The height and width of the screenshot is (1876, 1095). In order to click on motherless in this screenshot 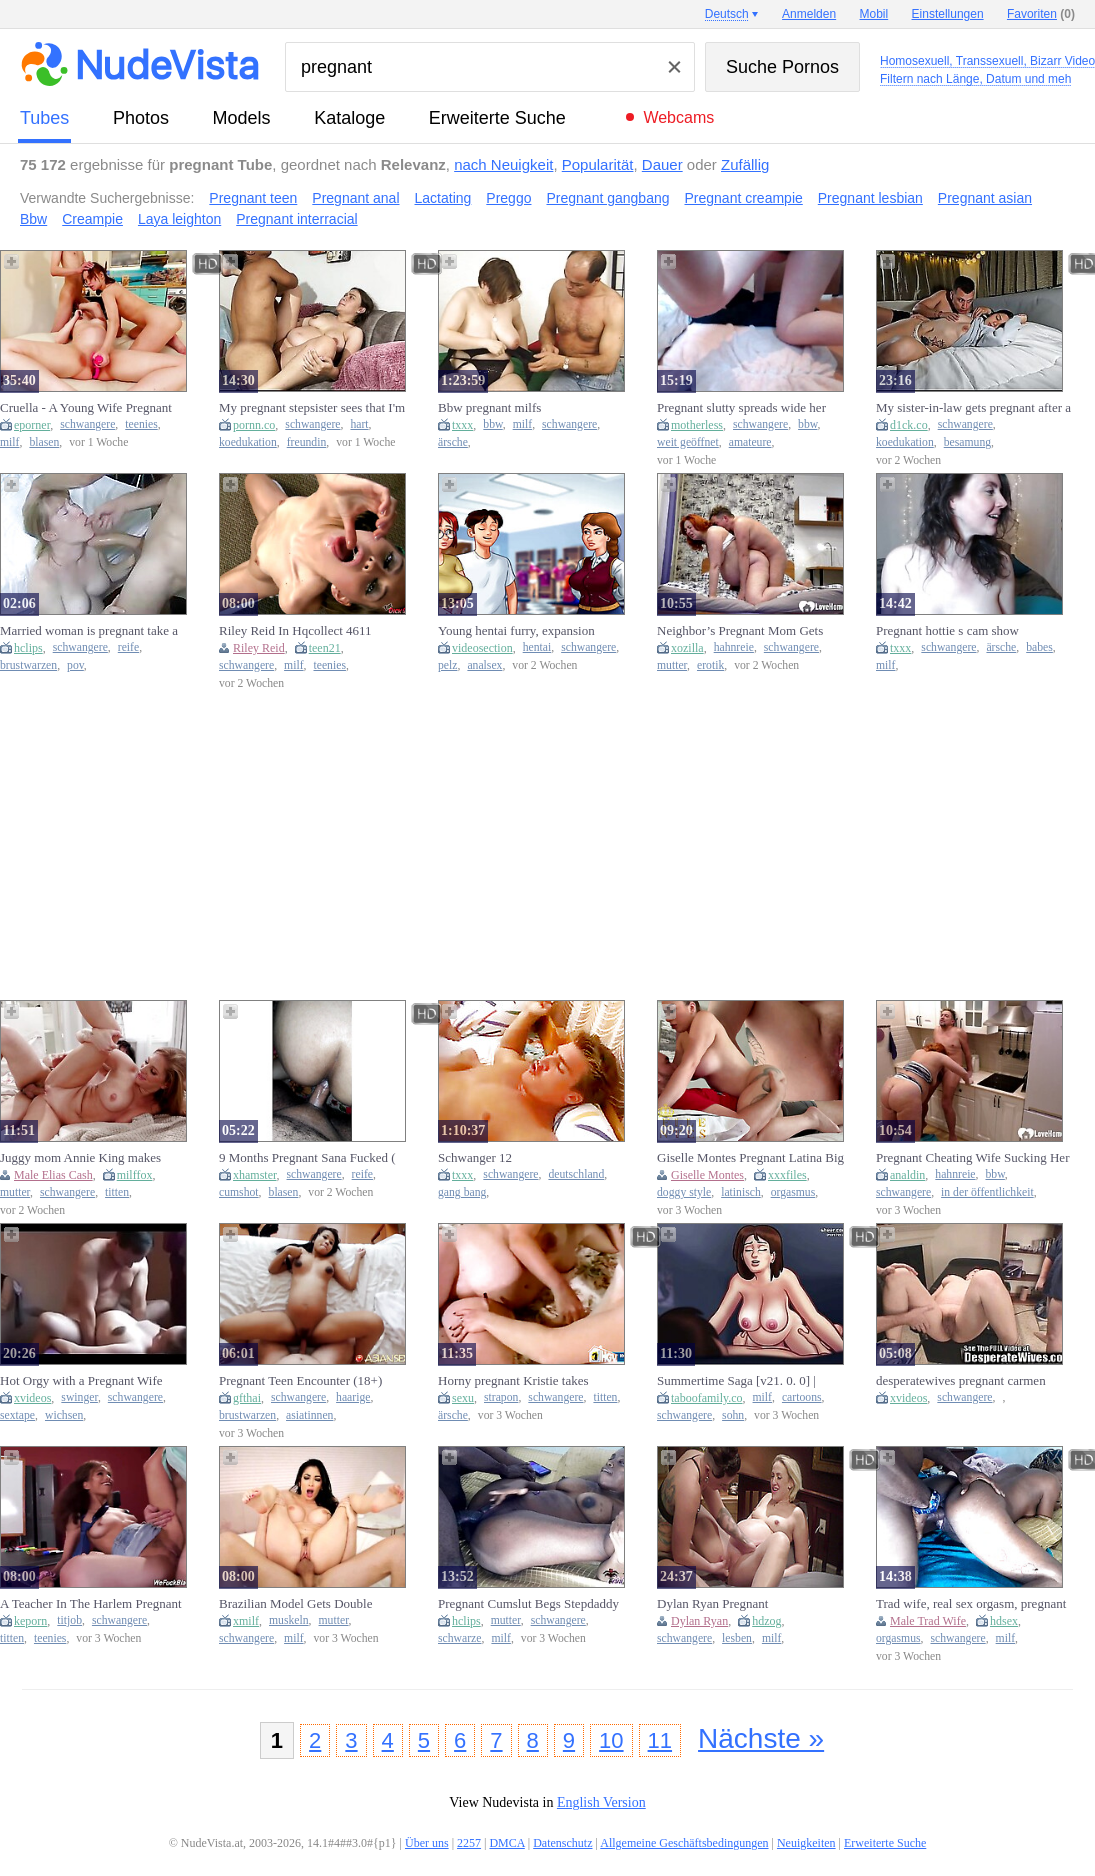, I will do `click(697, 425)`.